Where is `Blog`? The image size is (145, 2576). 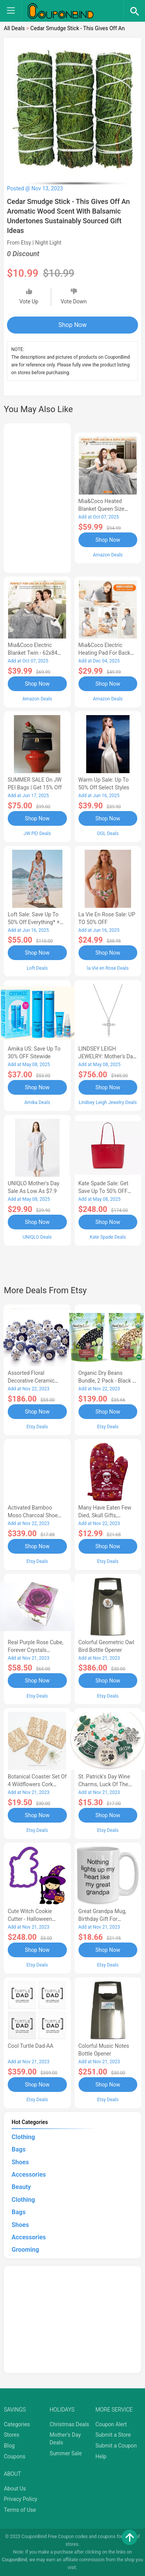 Blog is located at coordinates (9, 2445).